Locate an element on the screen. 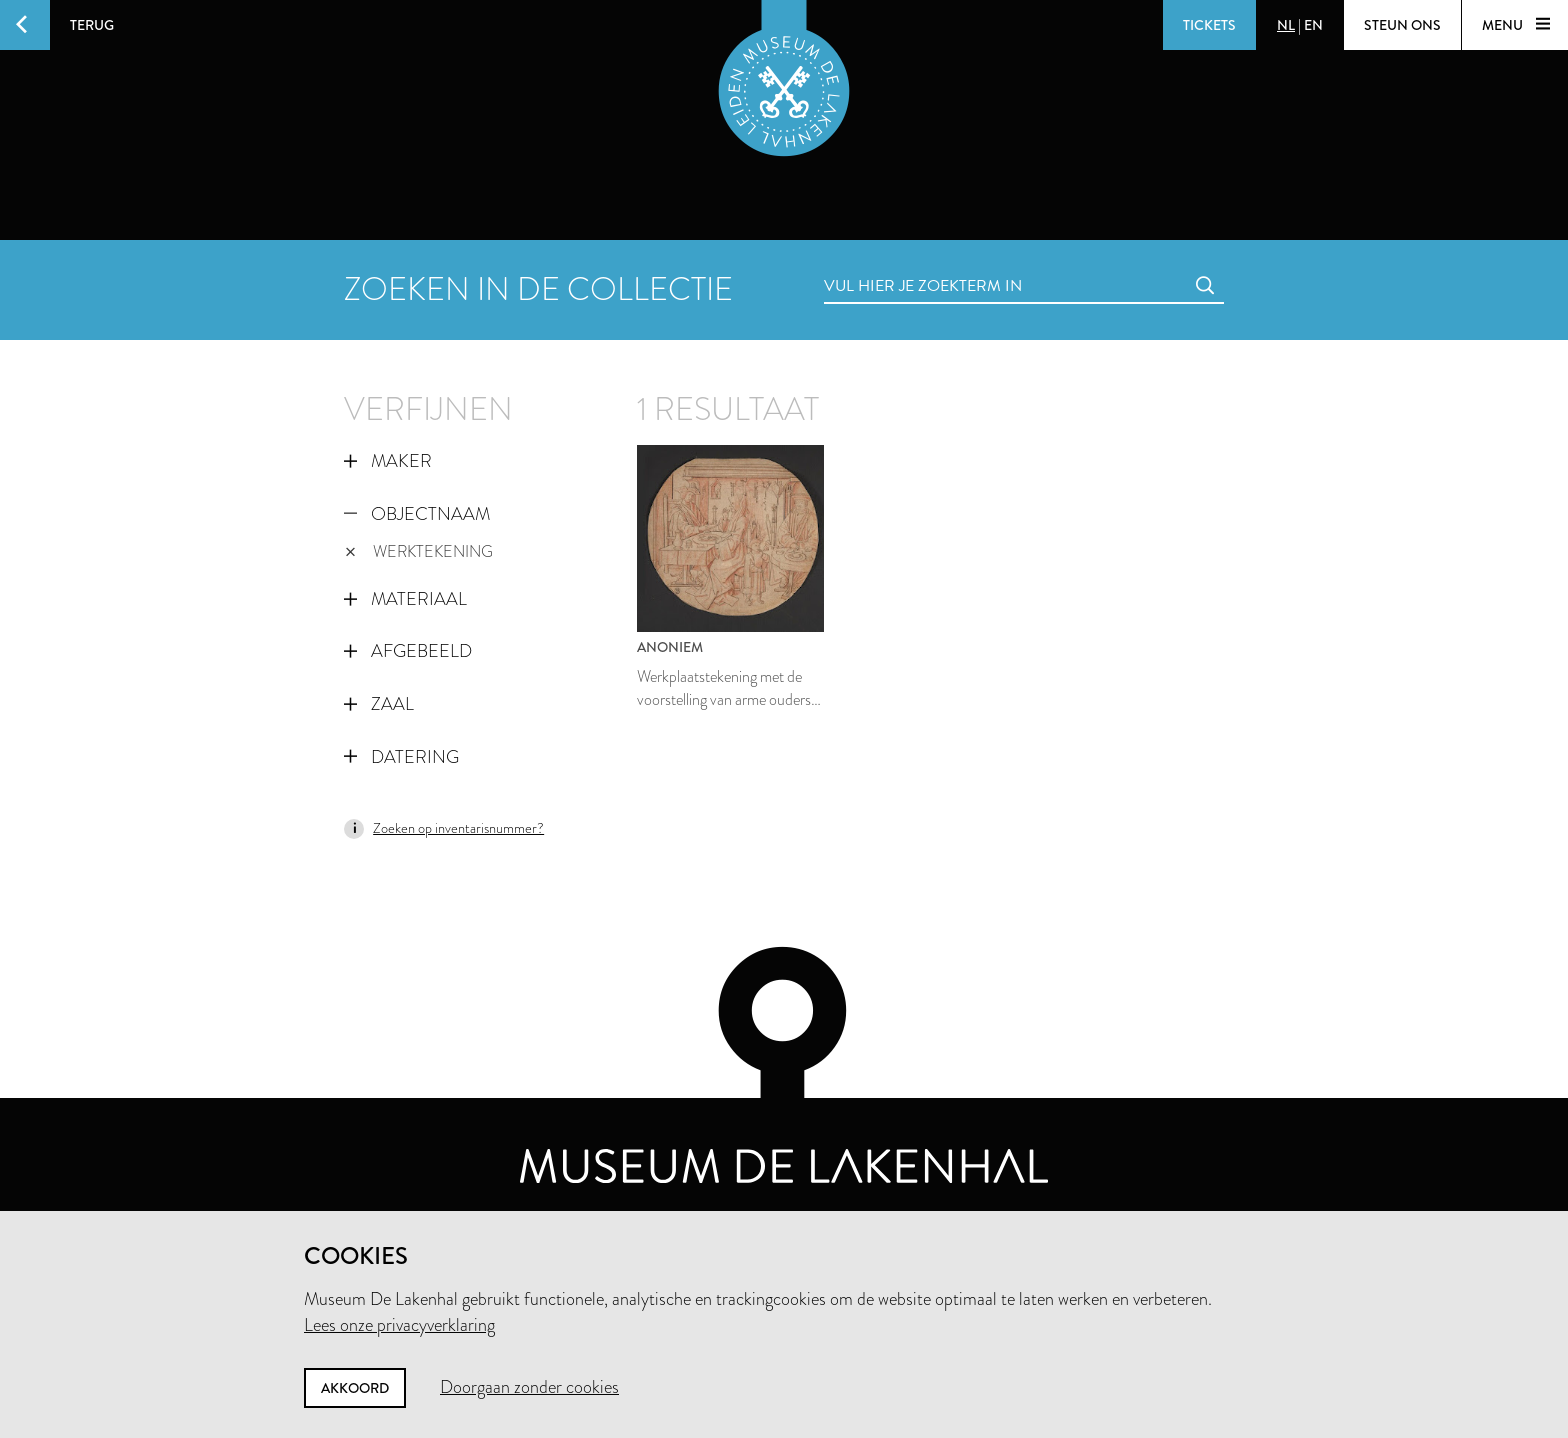  werktekening is located at coordinates (419, 551).